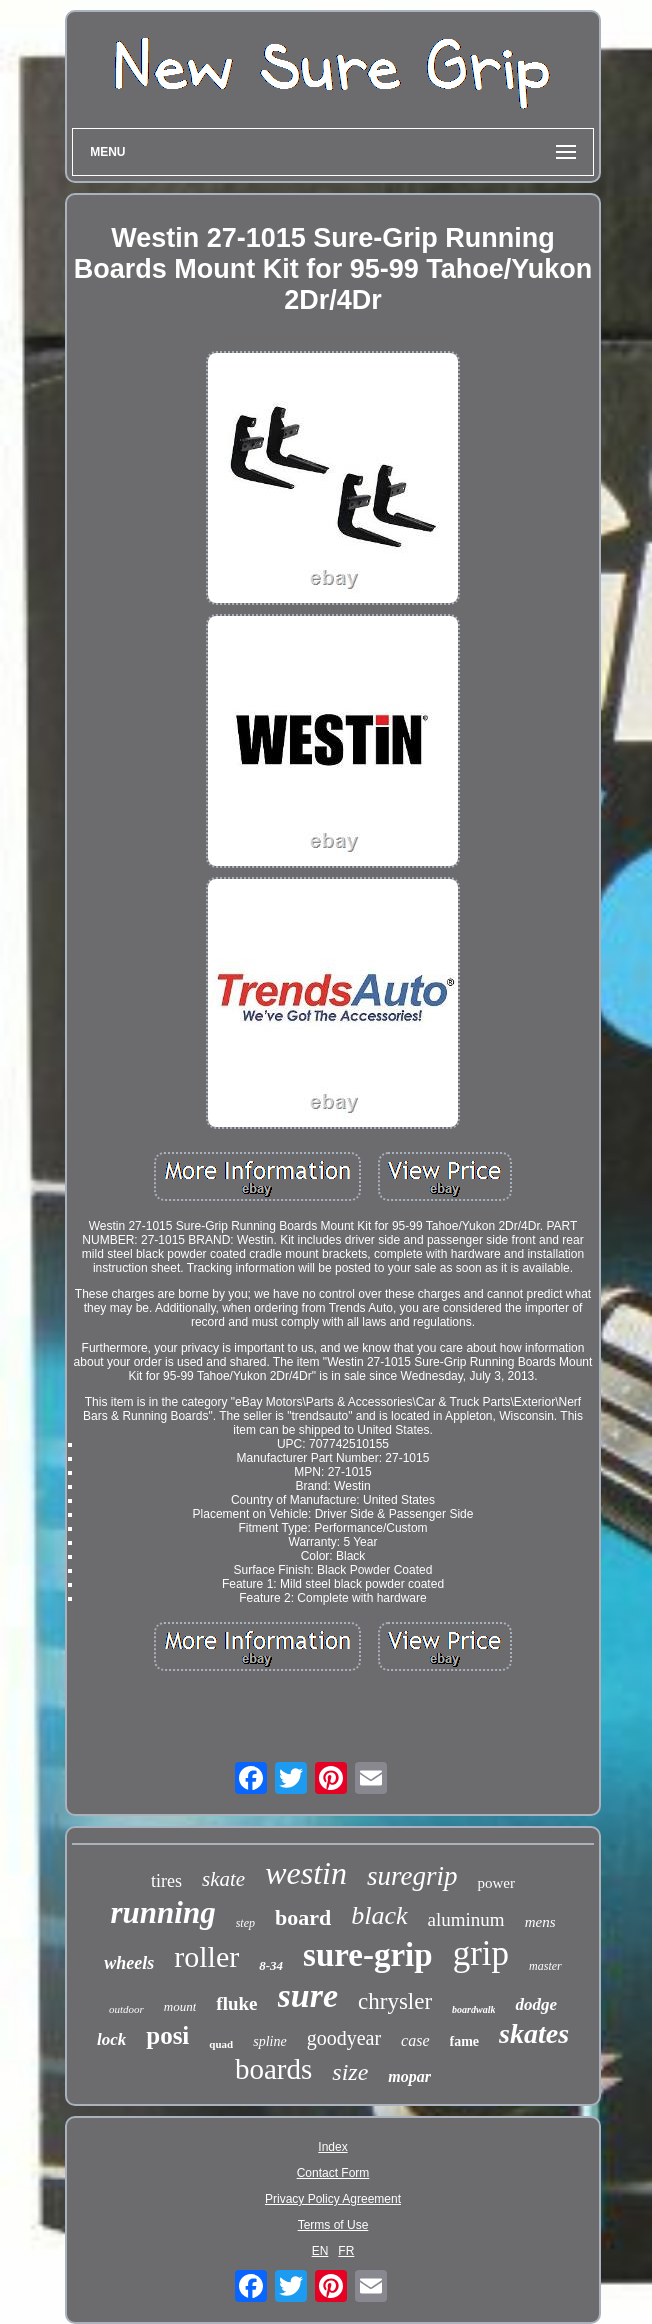 This screenshot has height=2324, width=652. What do you see at coordinates (180, 2006) in the screenshot?
I see `mount` at bounding box center [180, 2006].